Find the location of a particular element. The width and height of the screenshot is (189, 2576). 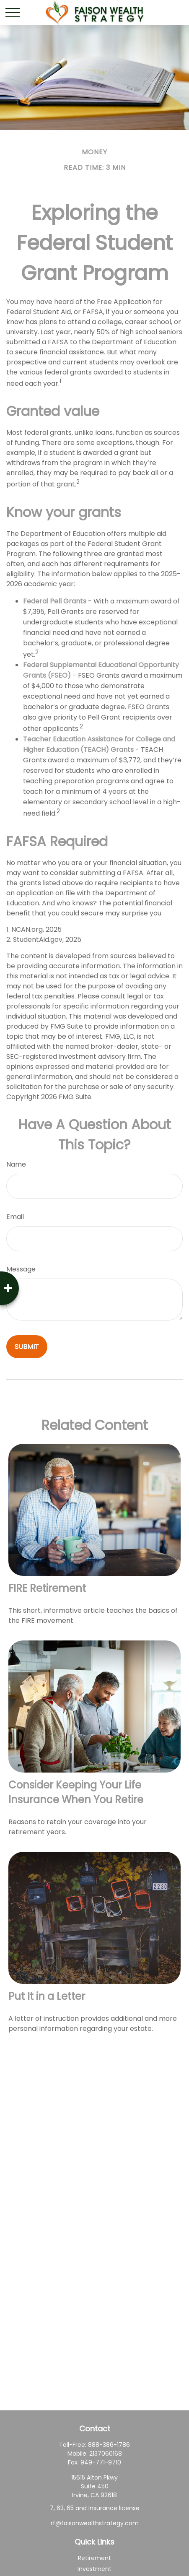

Retirement is located at coordinates (94, 2558).